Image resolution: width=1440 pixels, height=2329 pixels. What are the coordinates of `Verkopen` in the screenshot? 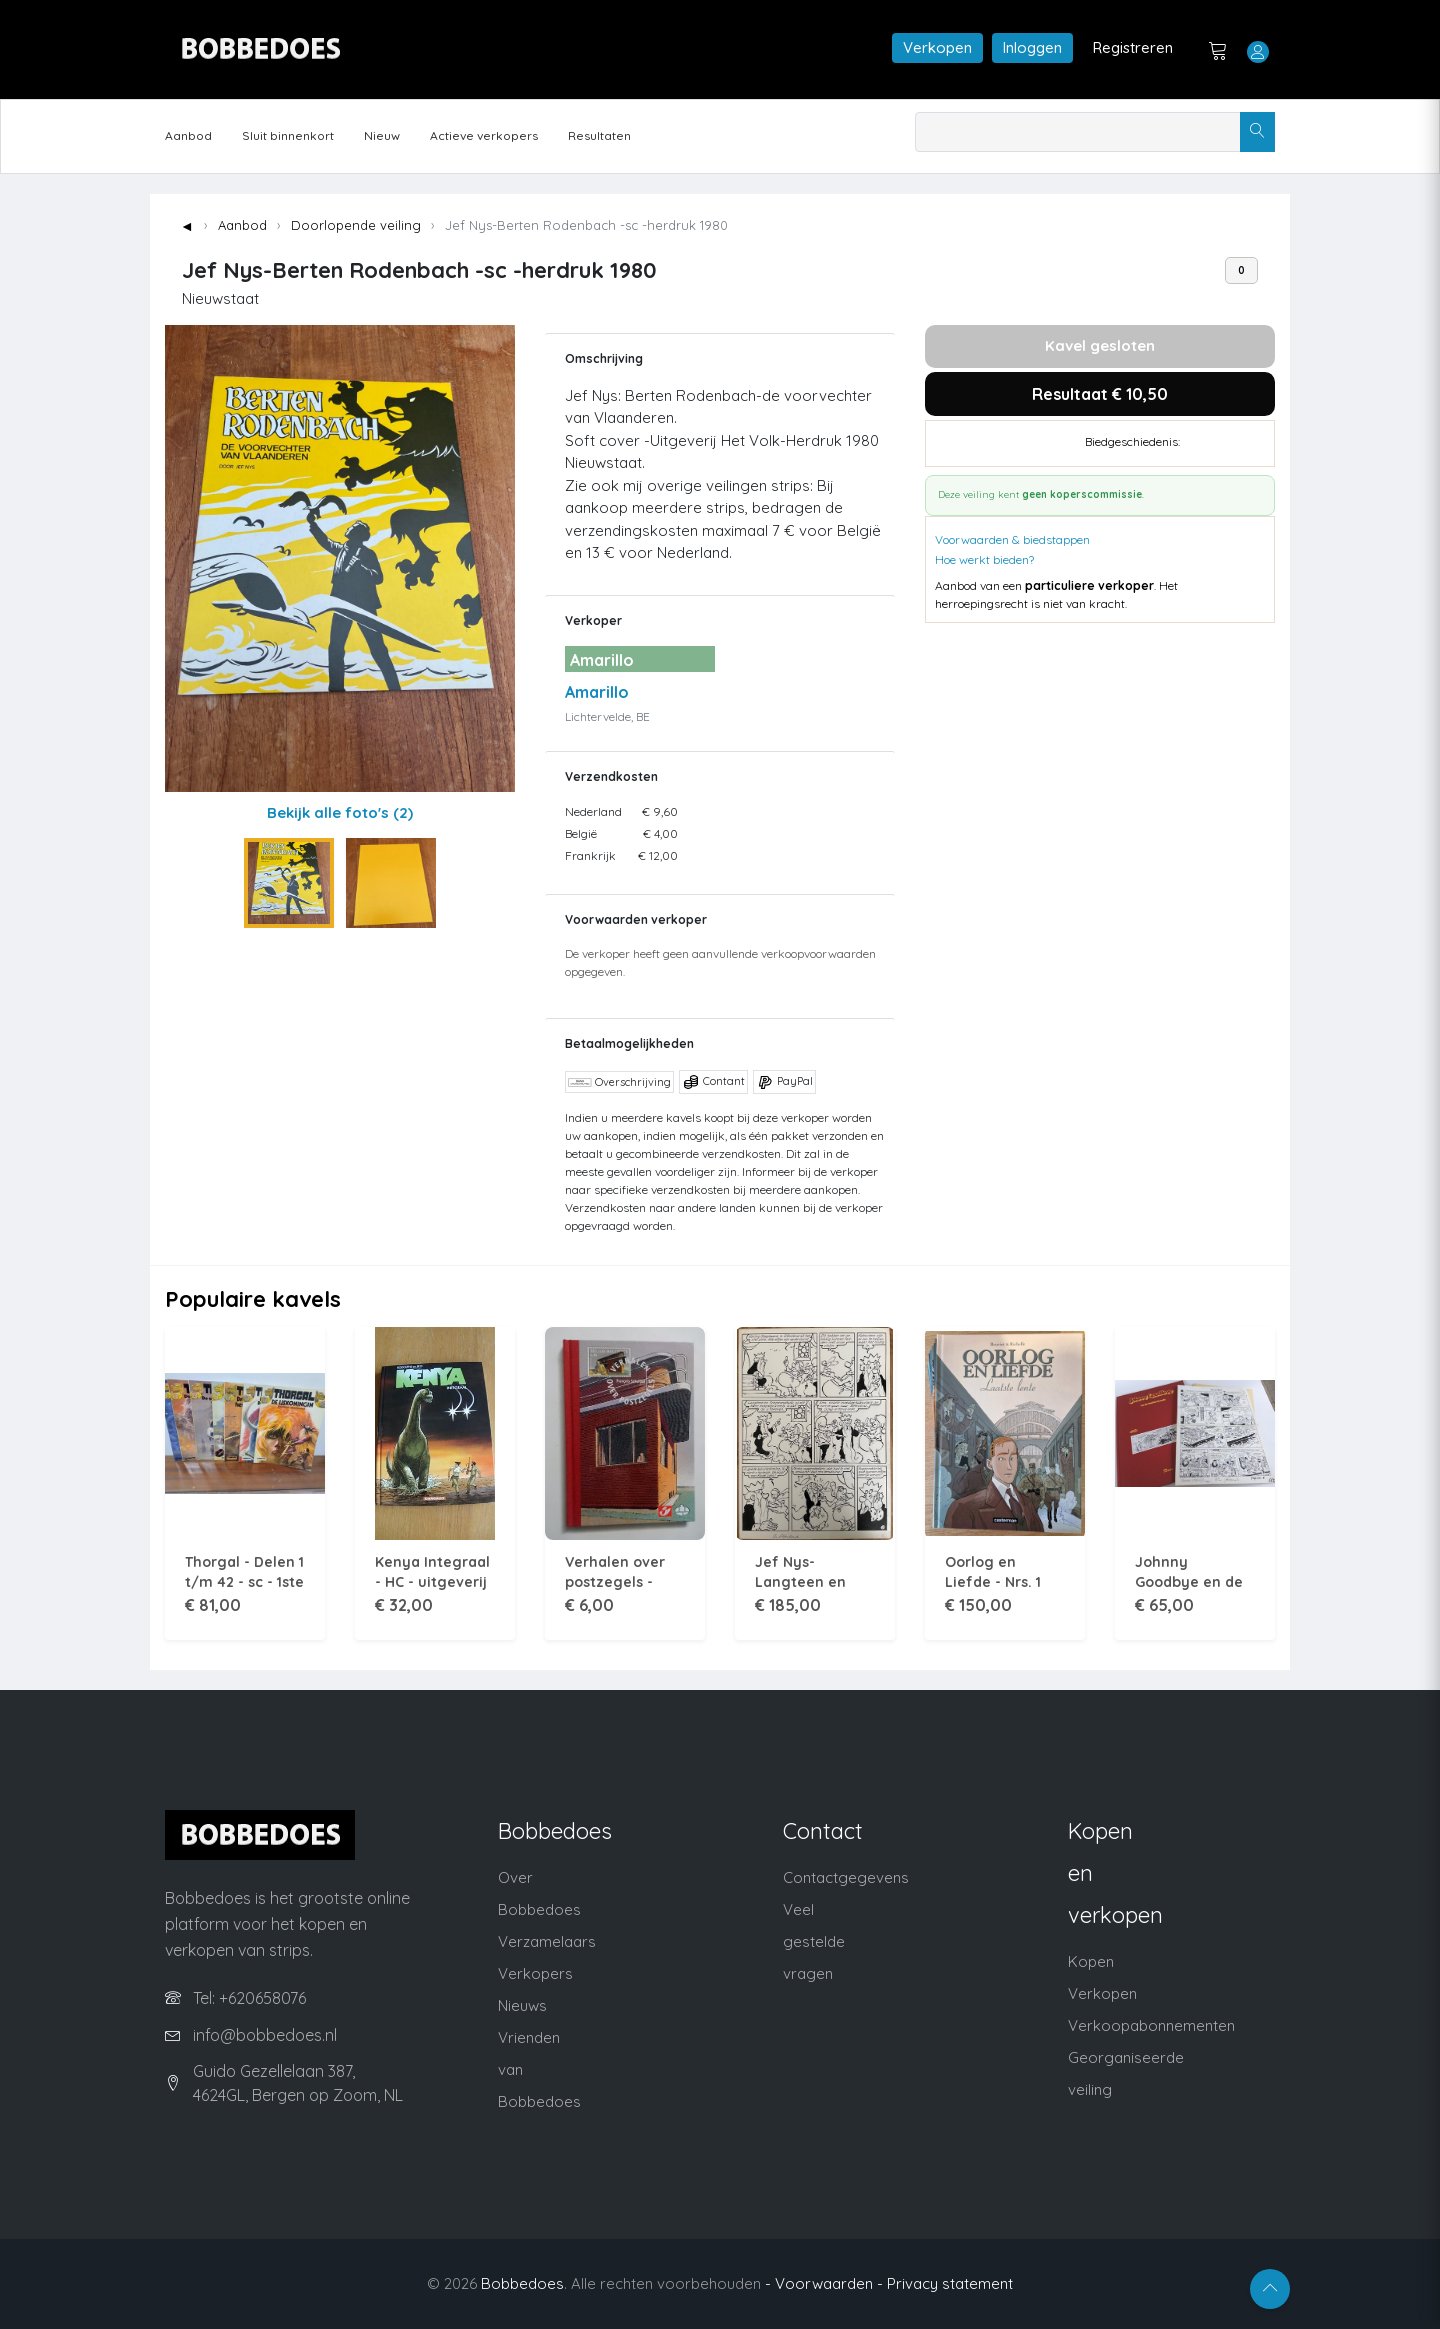 It's located at (937, 47).